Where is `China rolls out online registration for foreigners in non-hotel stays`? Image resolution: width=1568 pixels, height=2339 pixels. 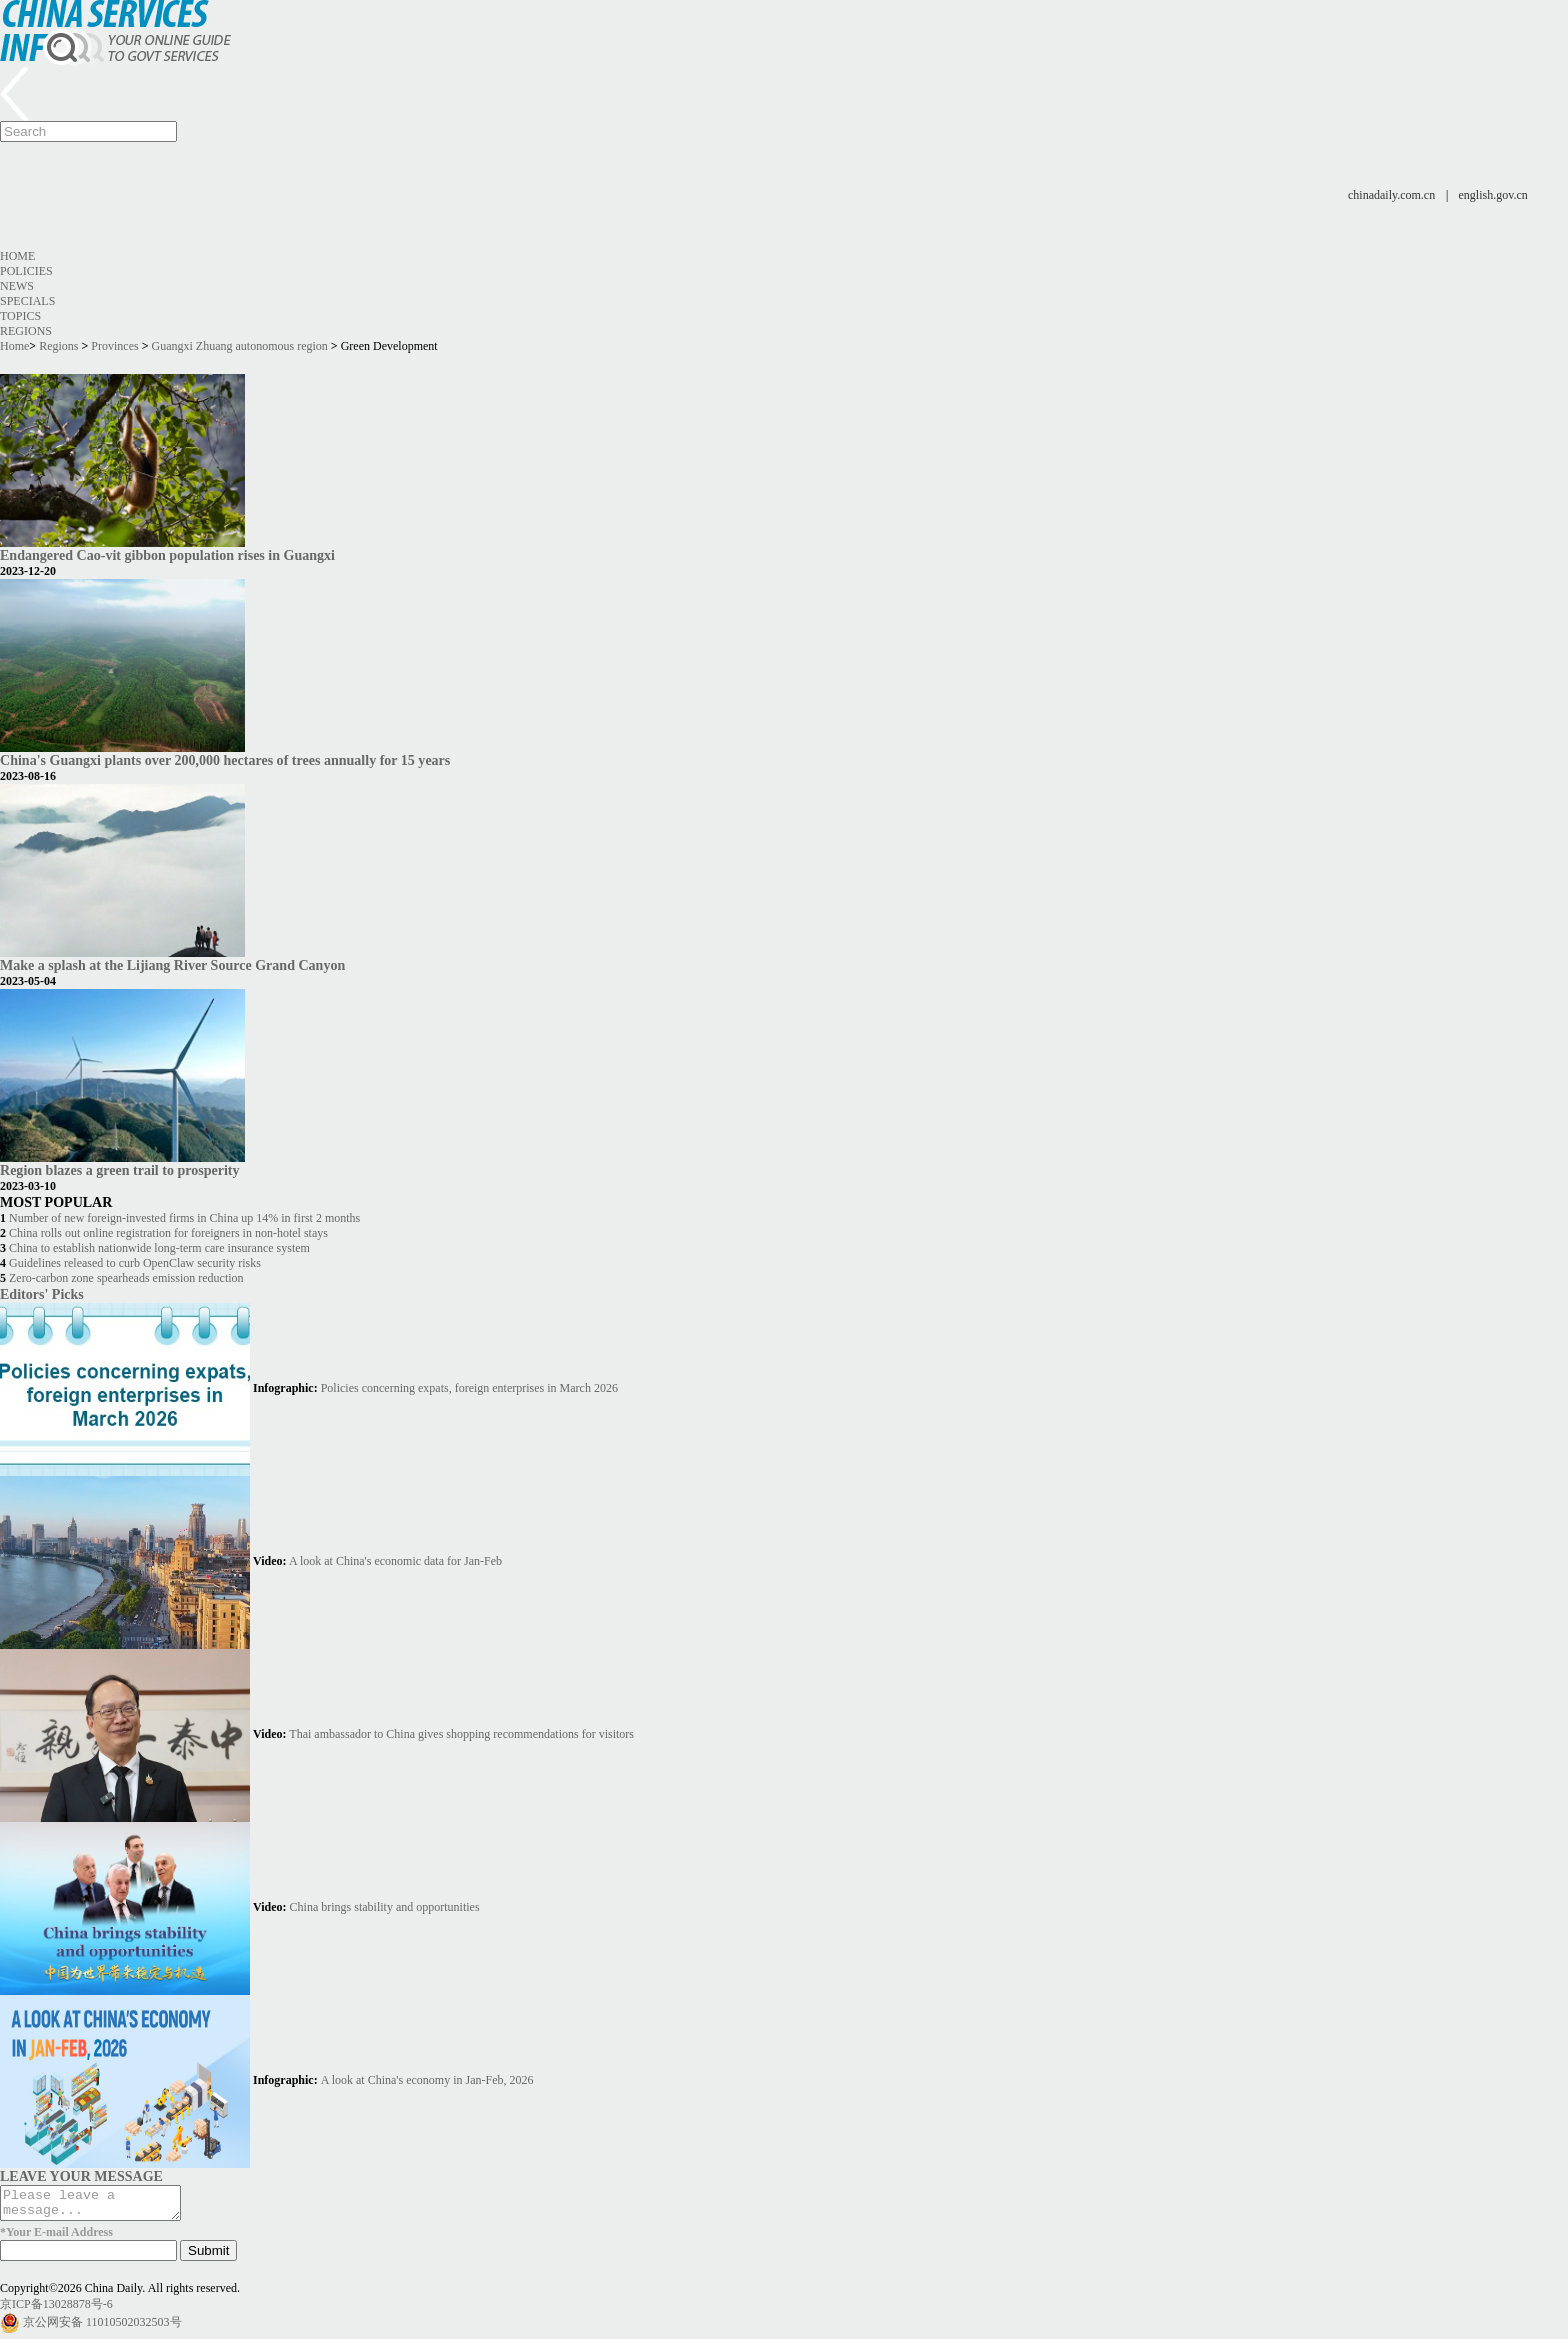 China rolls out online registration for foreigners in non-hotel stays is located at coordinates (168, 1233).